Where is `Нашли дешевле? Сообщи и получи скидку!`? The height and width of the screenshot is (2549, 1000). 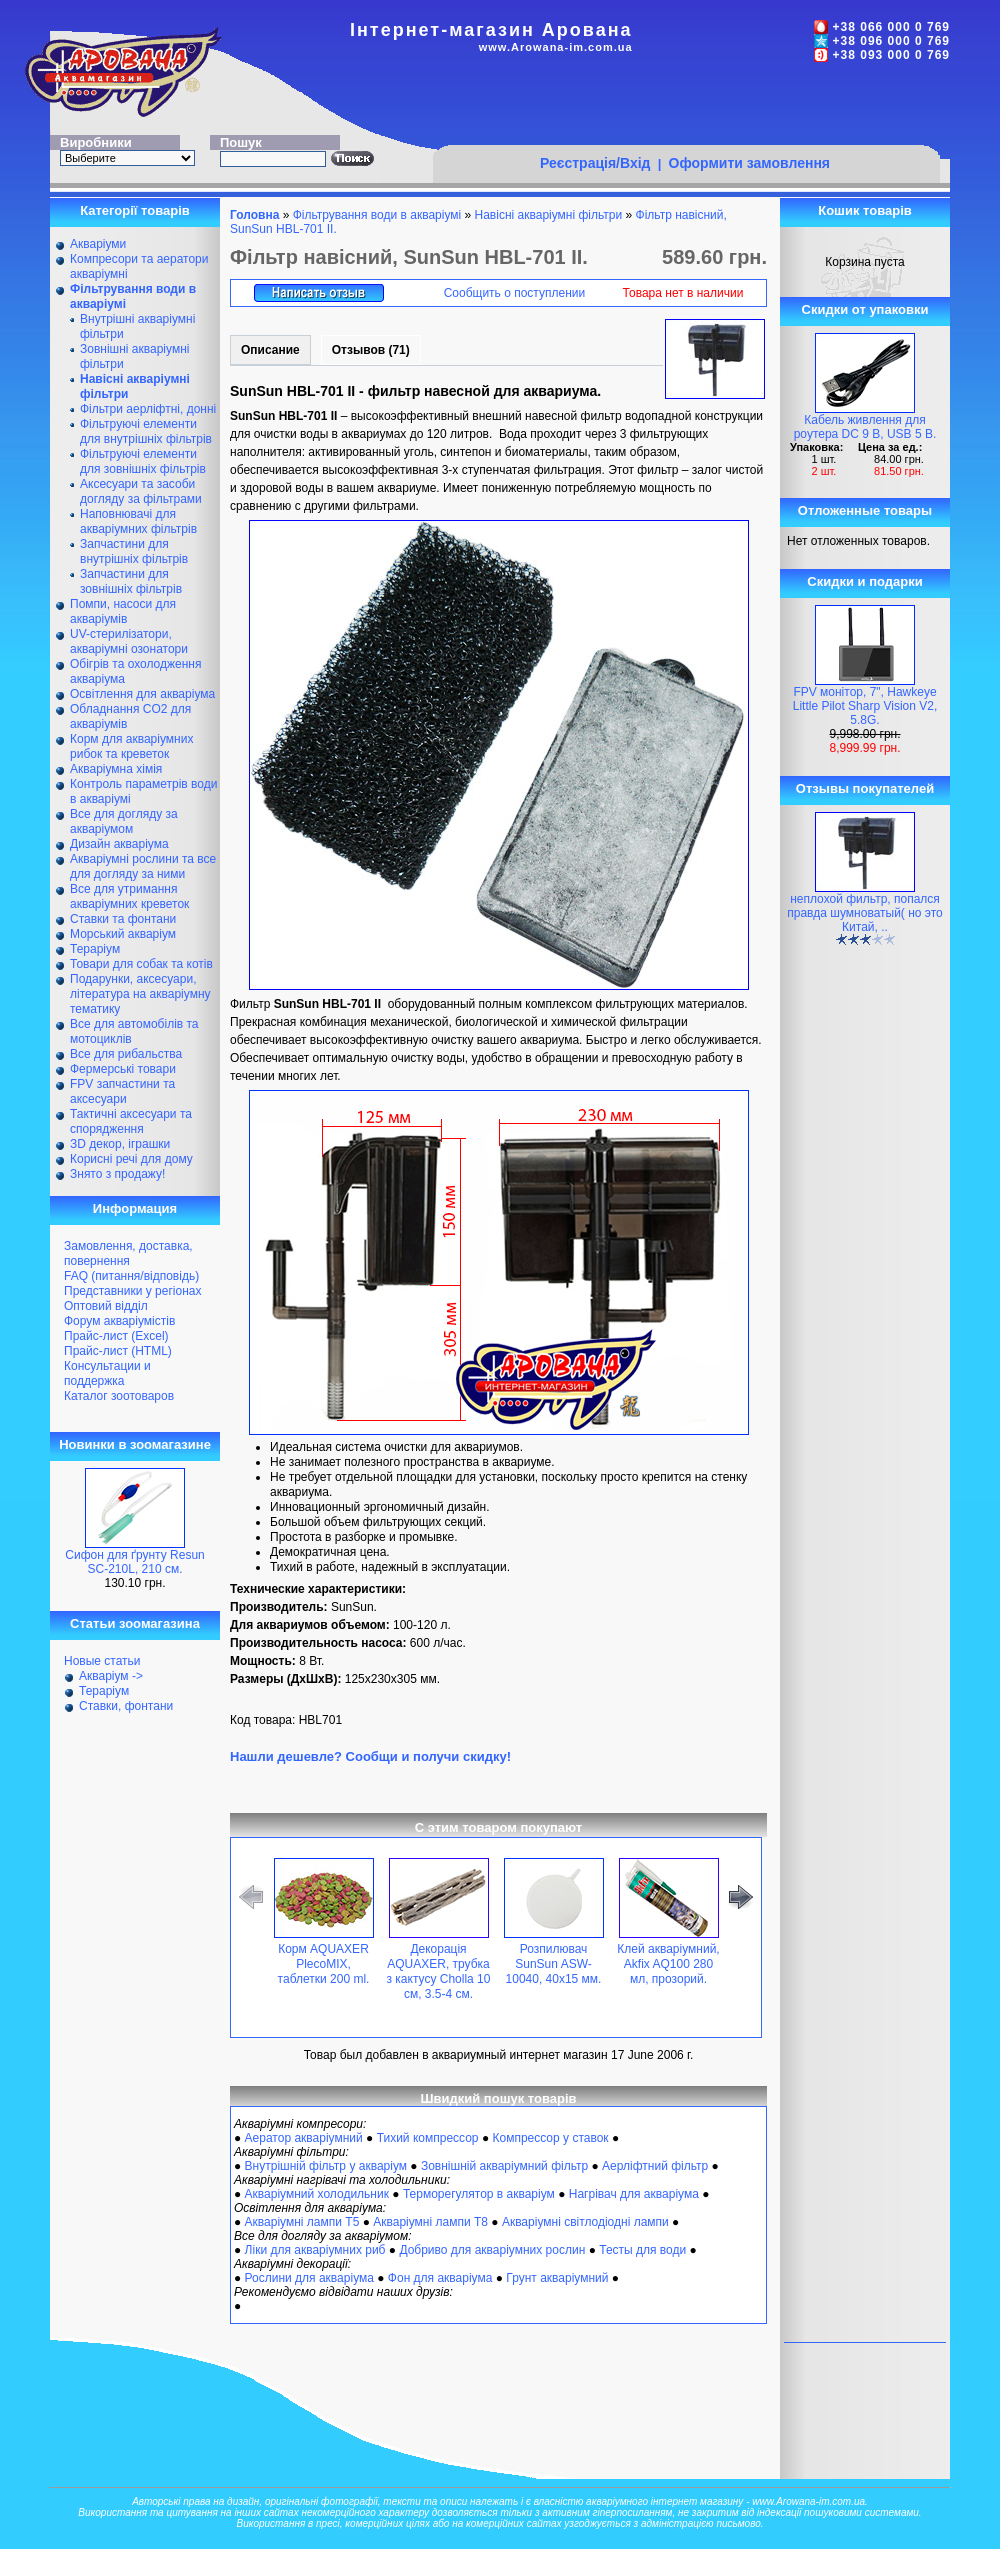
Нашли дешевле? Сообщи и получи скидку! is located at coordinates (370, 1756).